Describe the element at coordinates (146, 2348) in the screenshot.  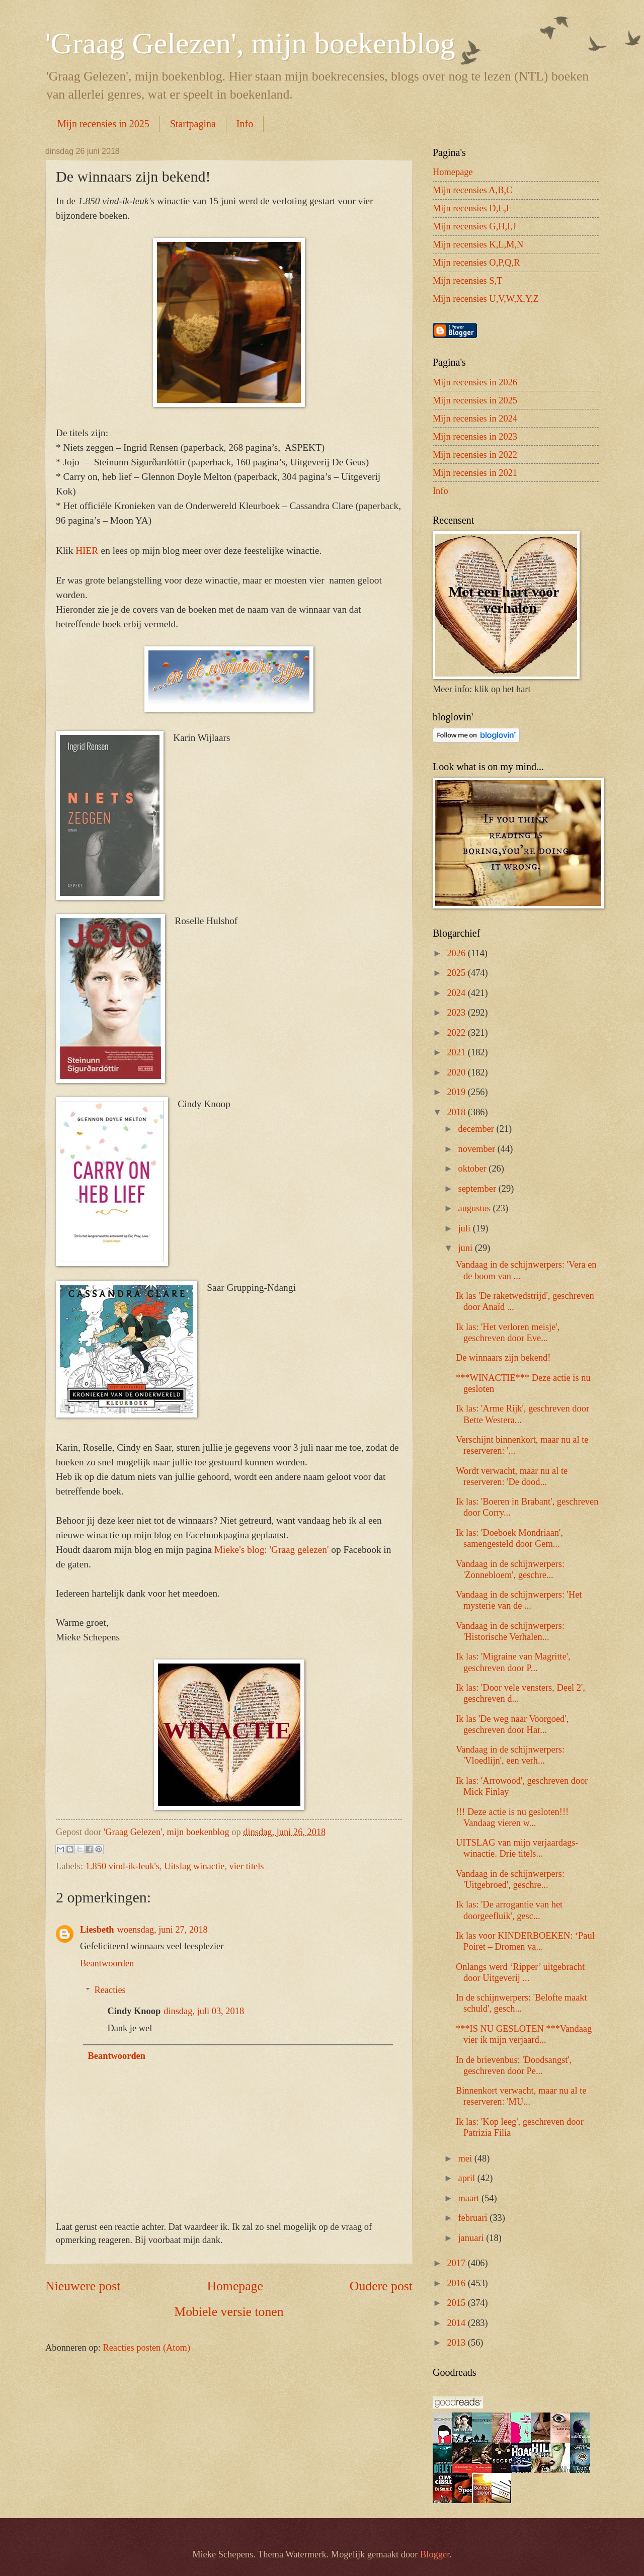
I see `Reacties posten (Atom)` at that location.